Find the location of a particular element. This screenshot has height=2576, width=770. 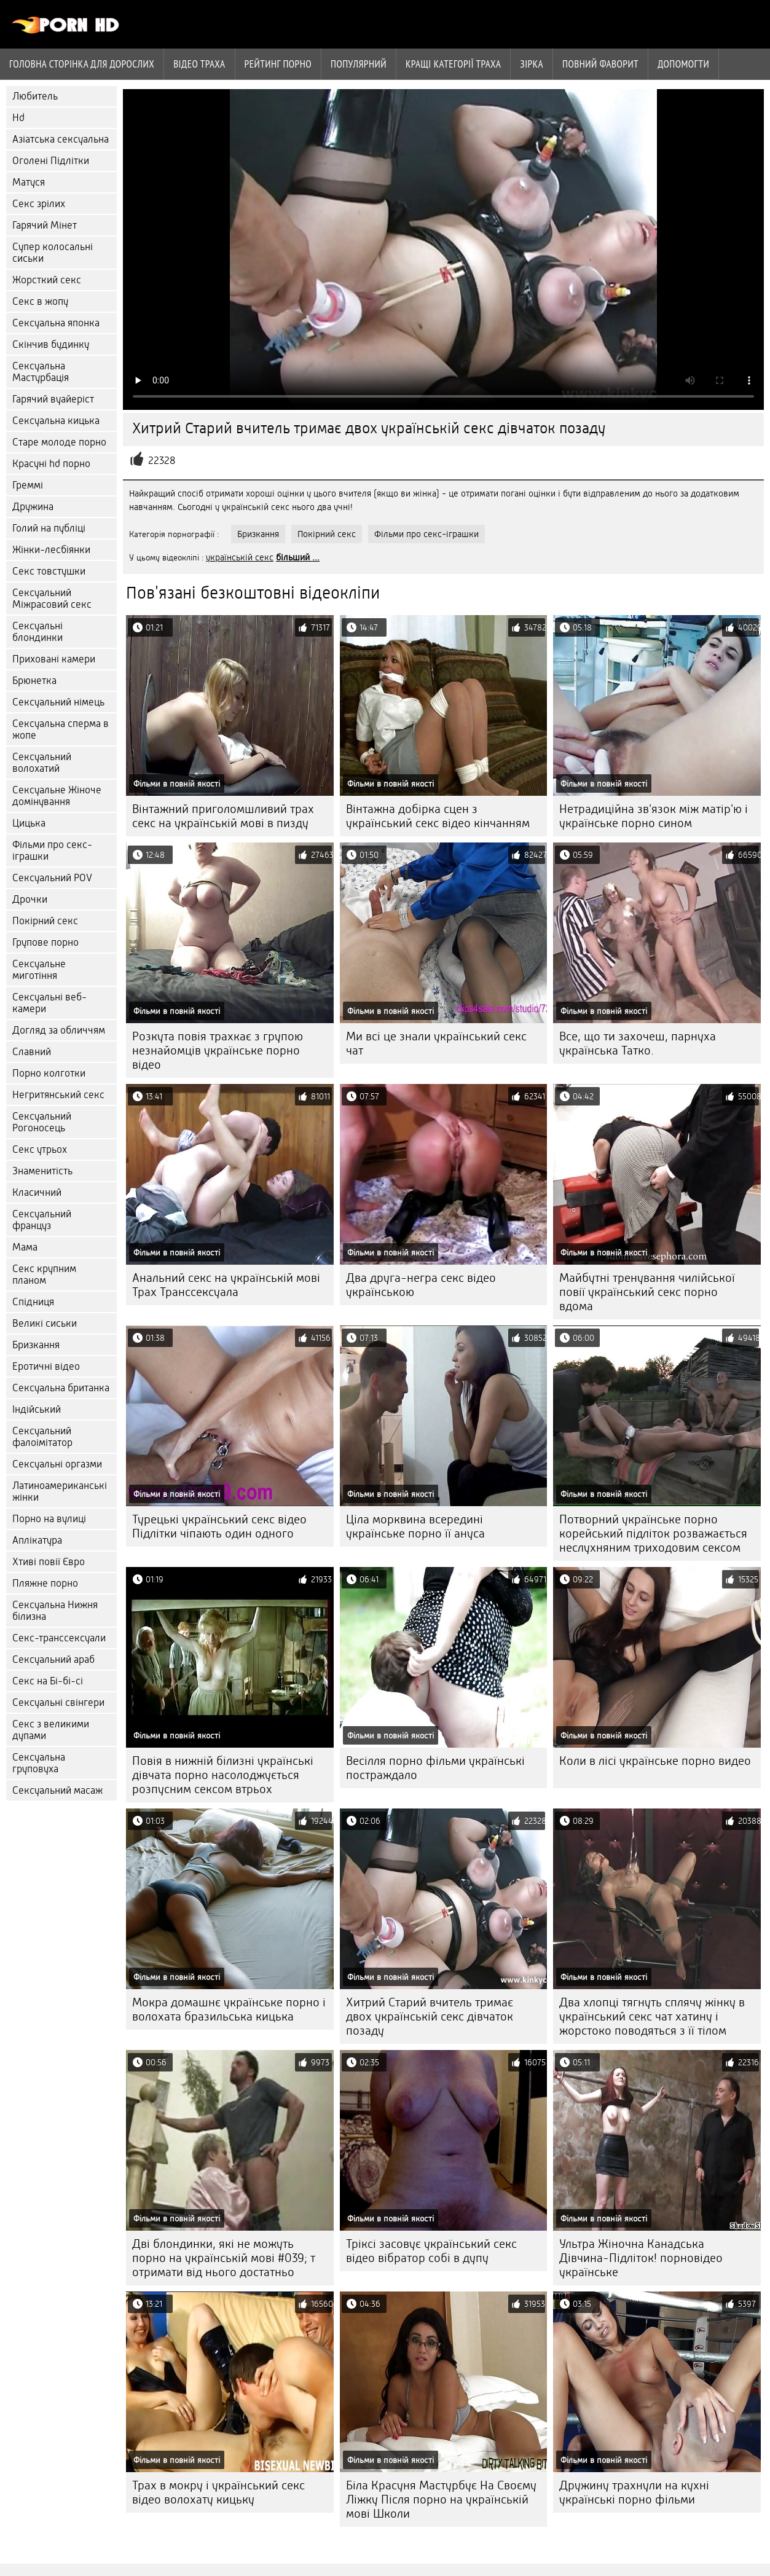

Цицька is located at coordinates (28, 823).